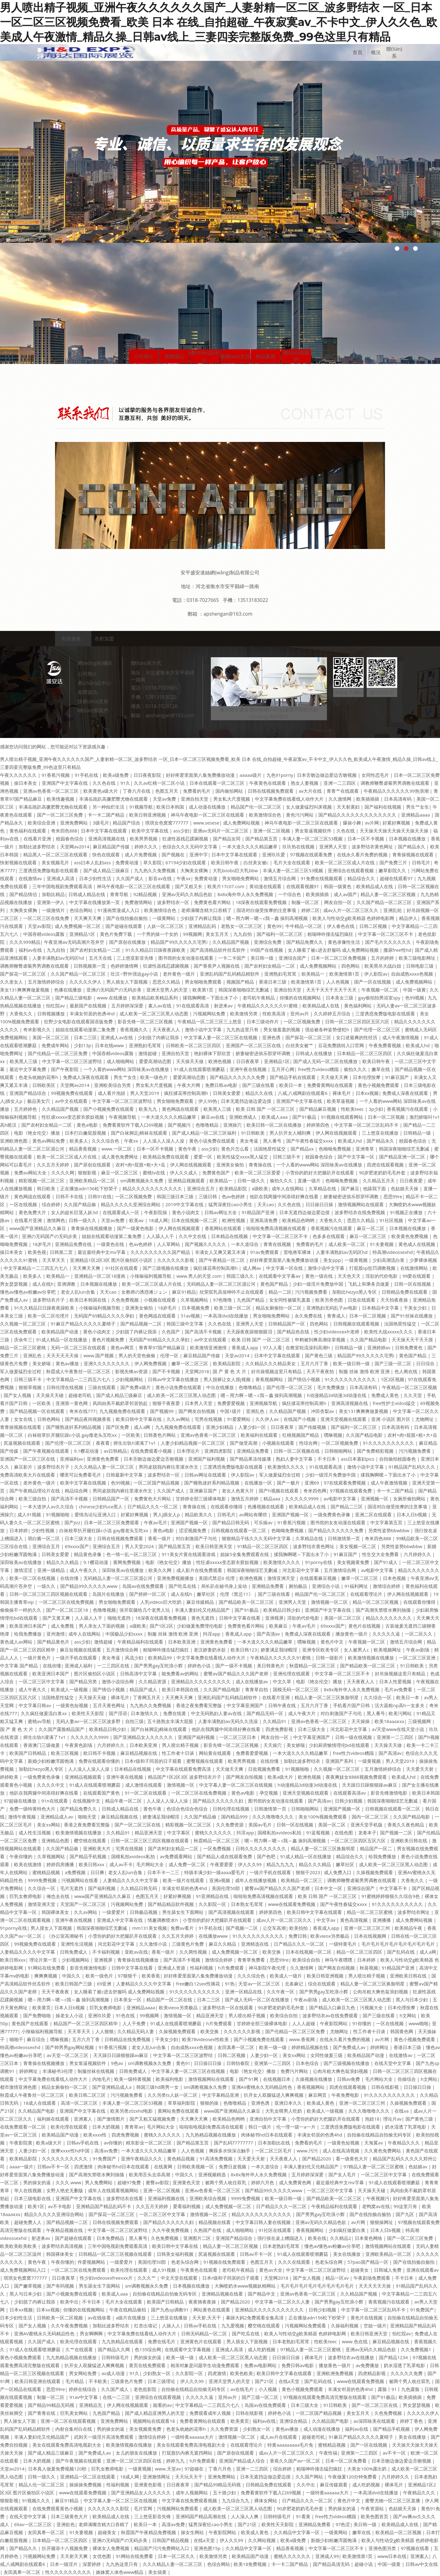 This screenshot has height=2576, width=440. Describe the element at coordinates (56, 1840) in the screenshot. I see `亚洲精品色图` at that location.